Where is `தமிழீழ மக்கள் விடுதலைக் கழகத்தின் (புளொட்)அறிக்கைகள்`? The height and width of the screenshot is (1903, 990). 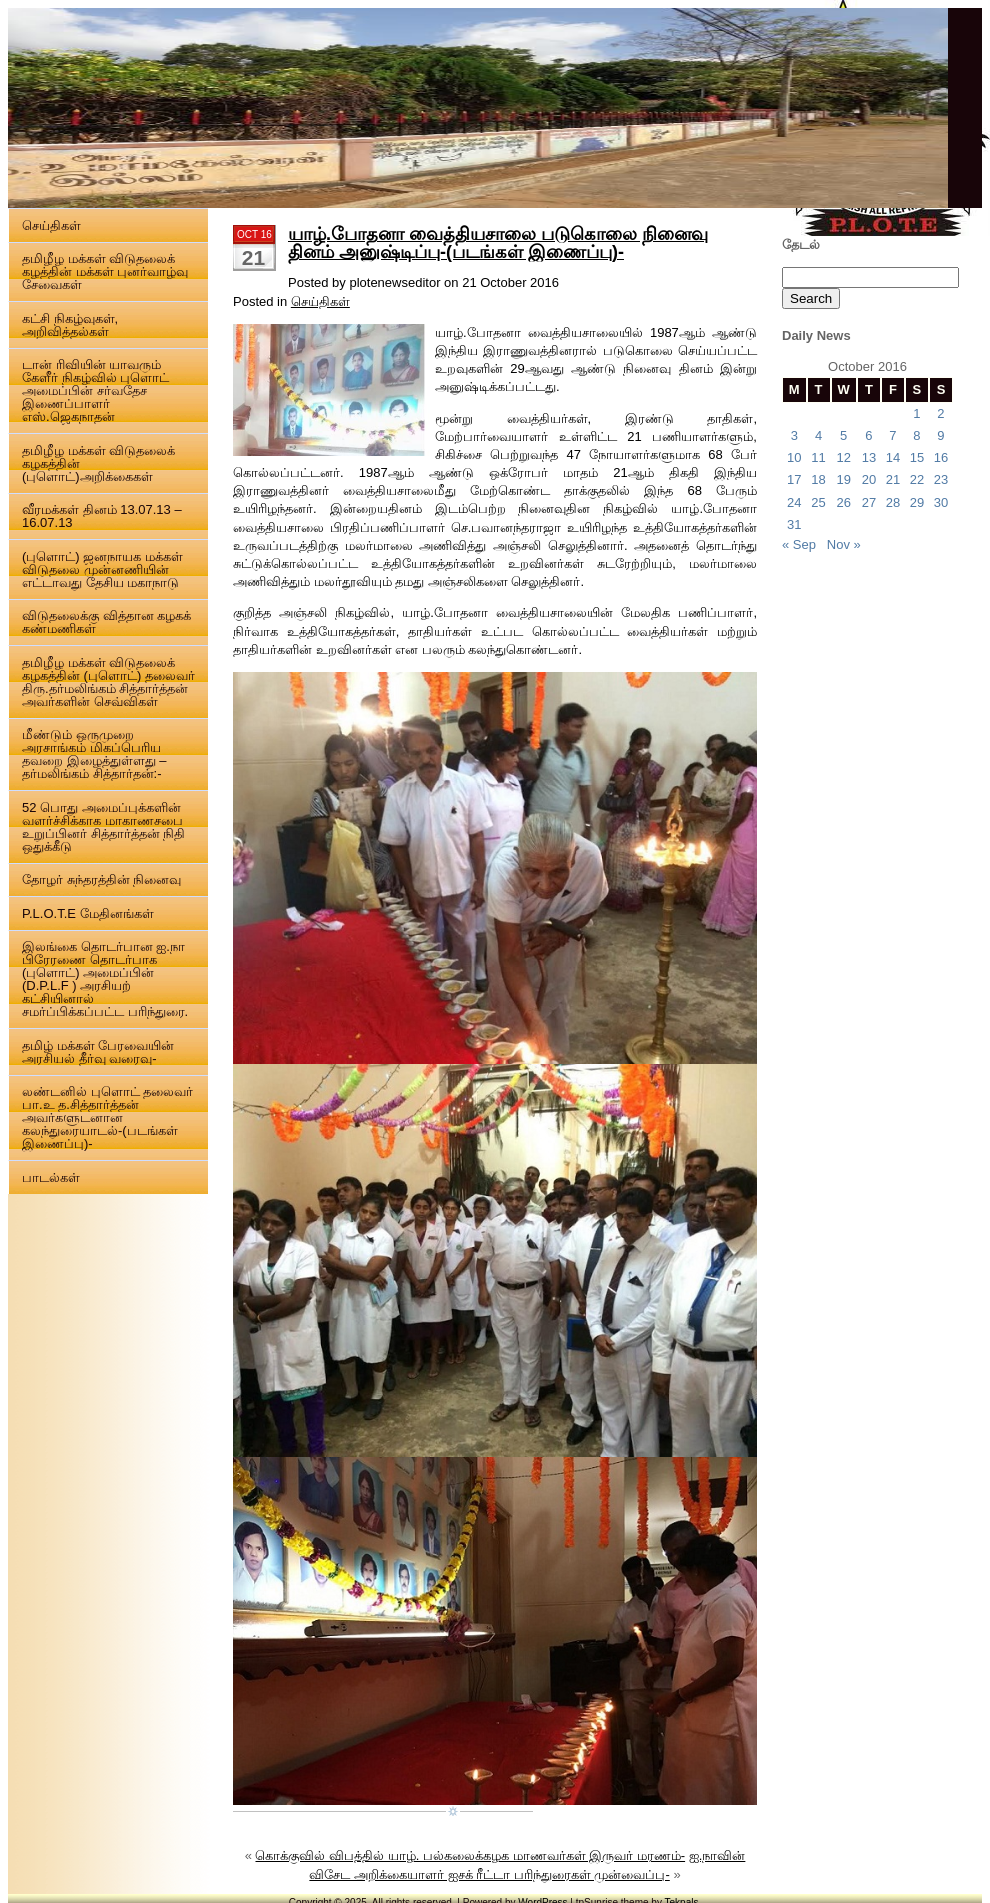 தமிழீழ மக்கள் விடுதலைக் கழகத்தின் (புளொட்)அறிக்கைகள் is located at coordinates (98, 463).